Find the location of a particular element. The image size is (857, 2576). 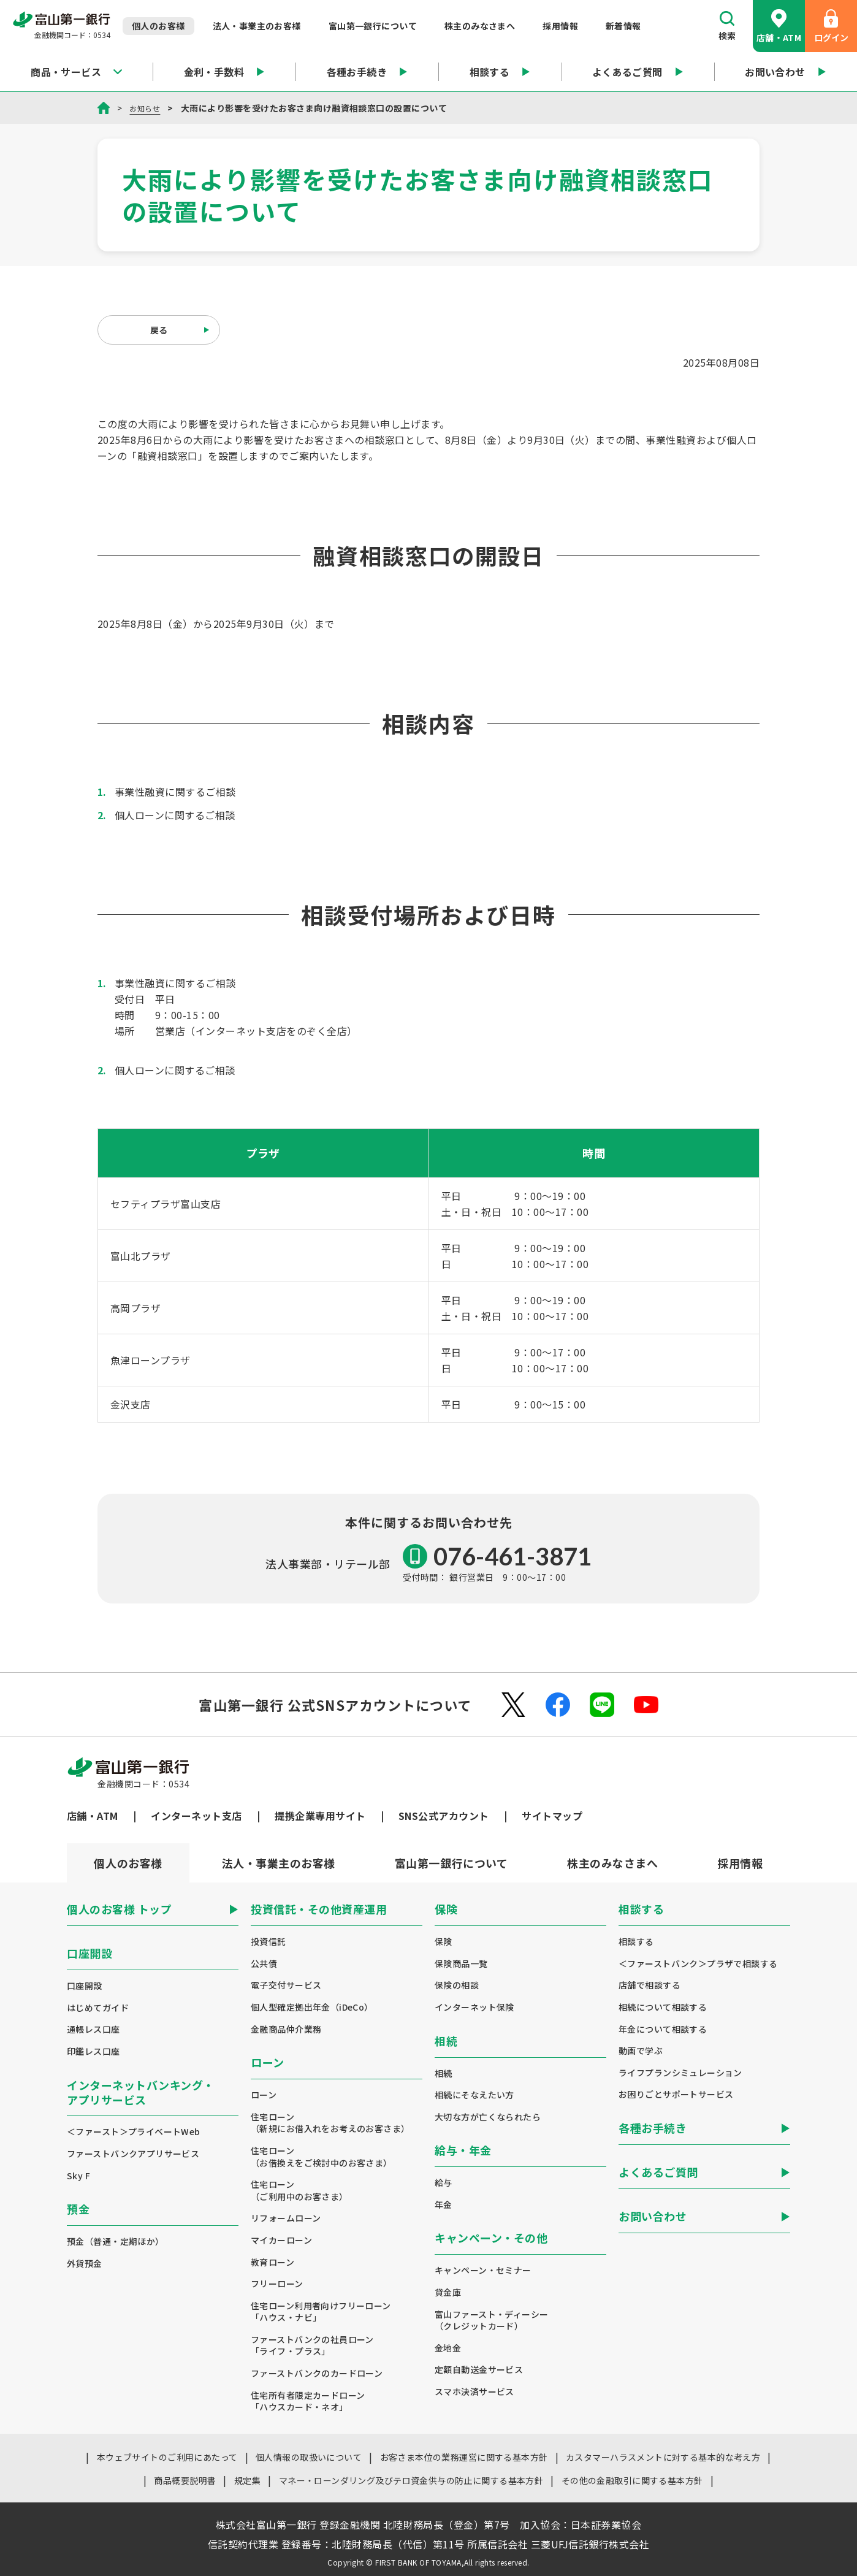

相続について相談する is located at coordinates (663, 2007).